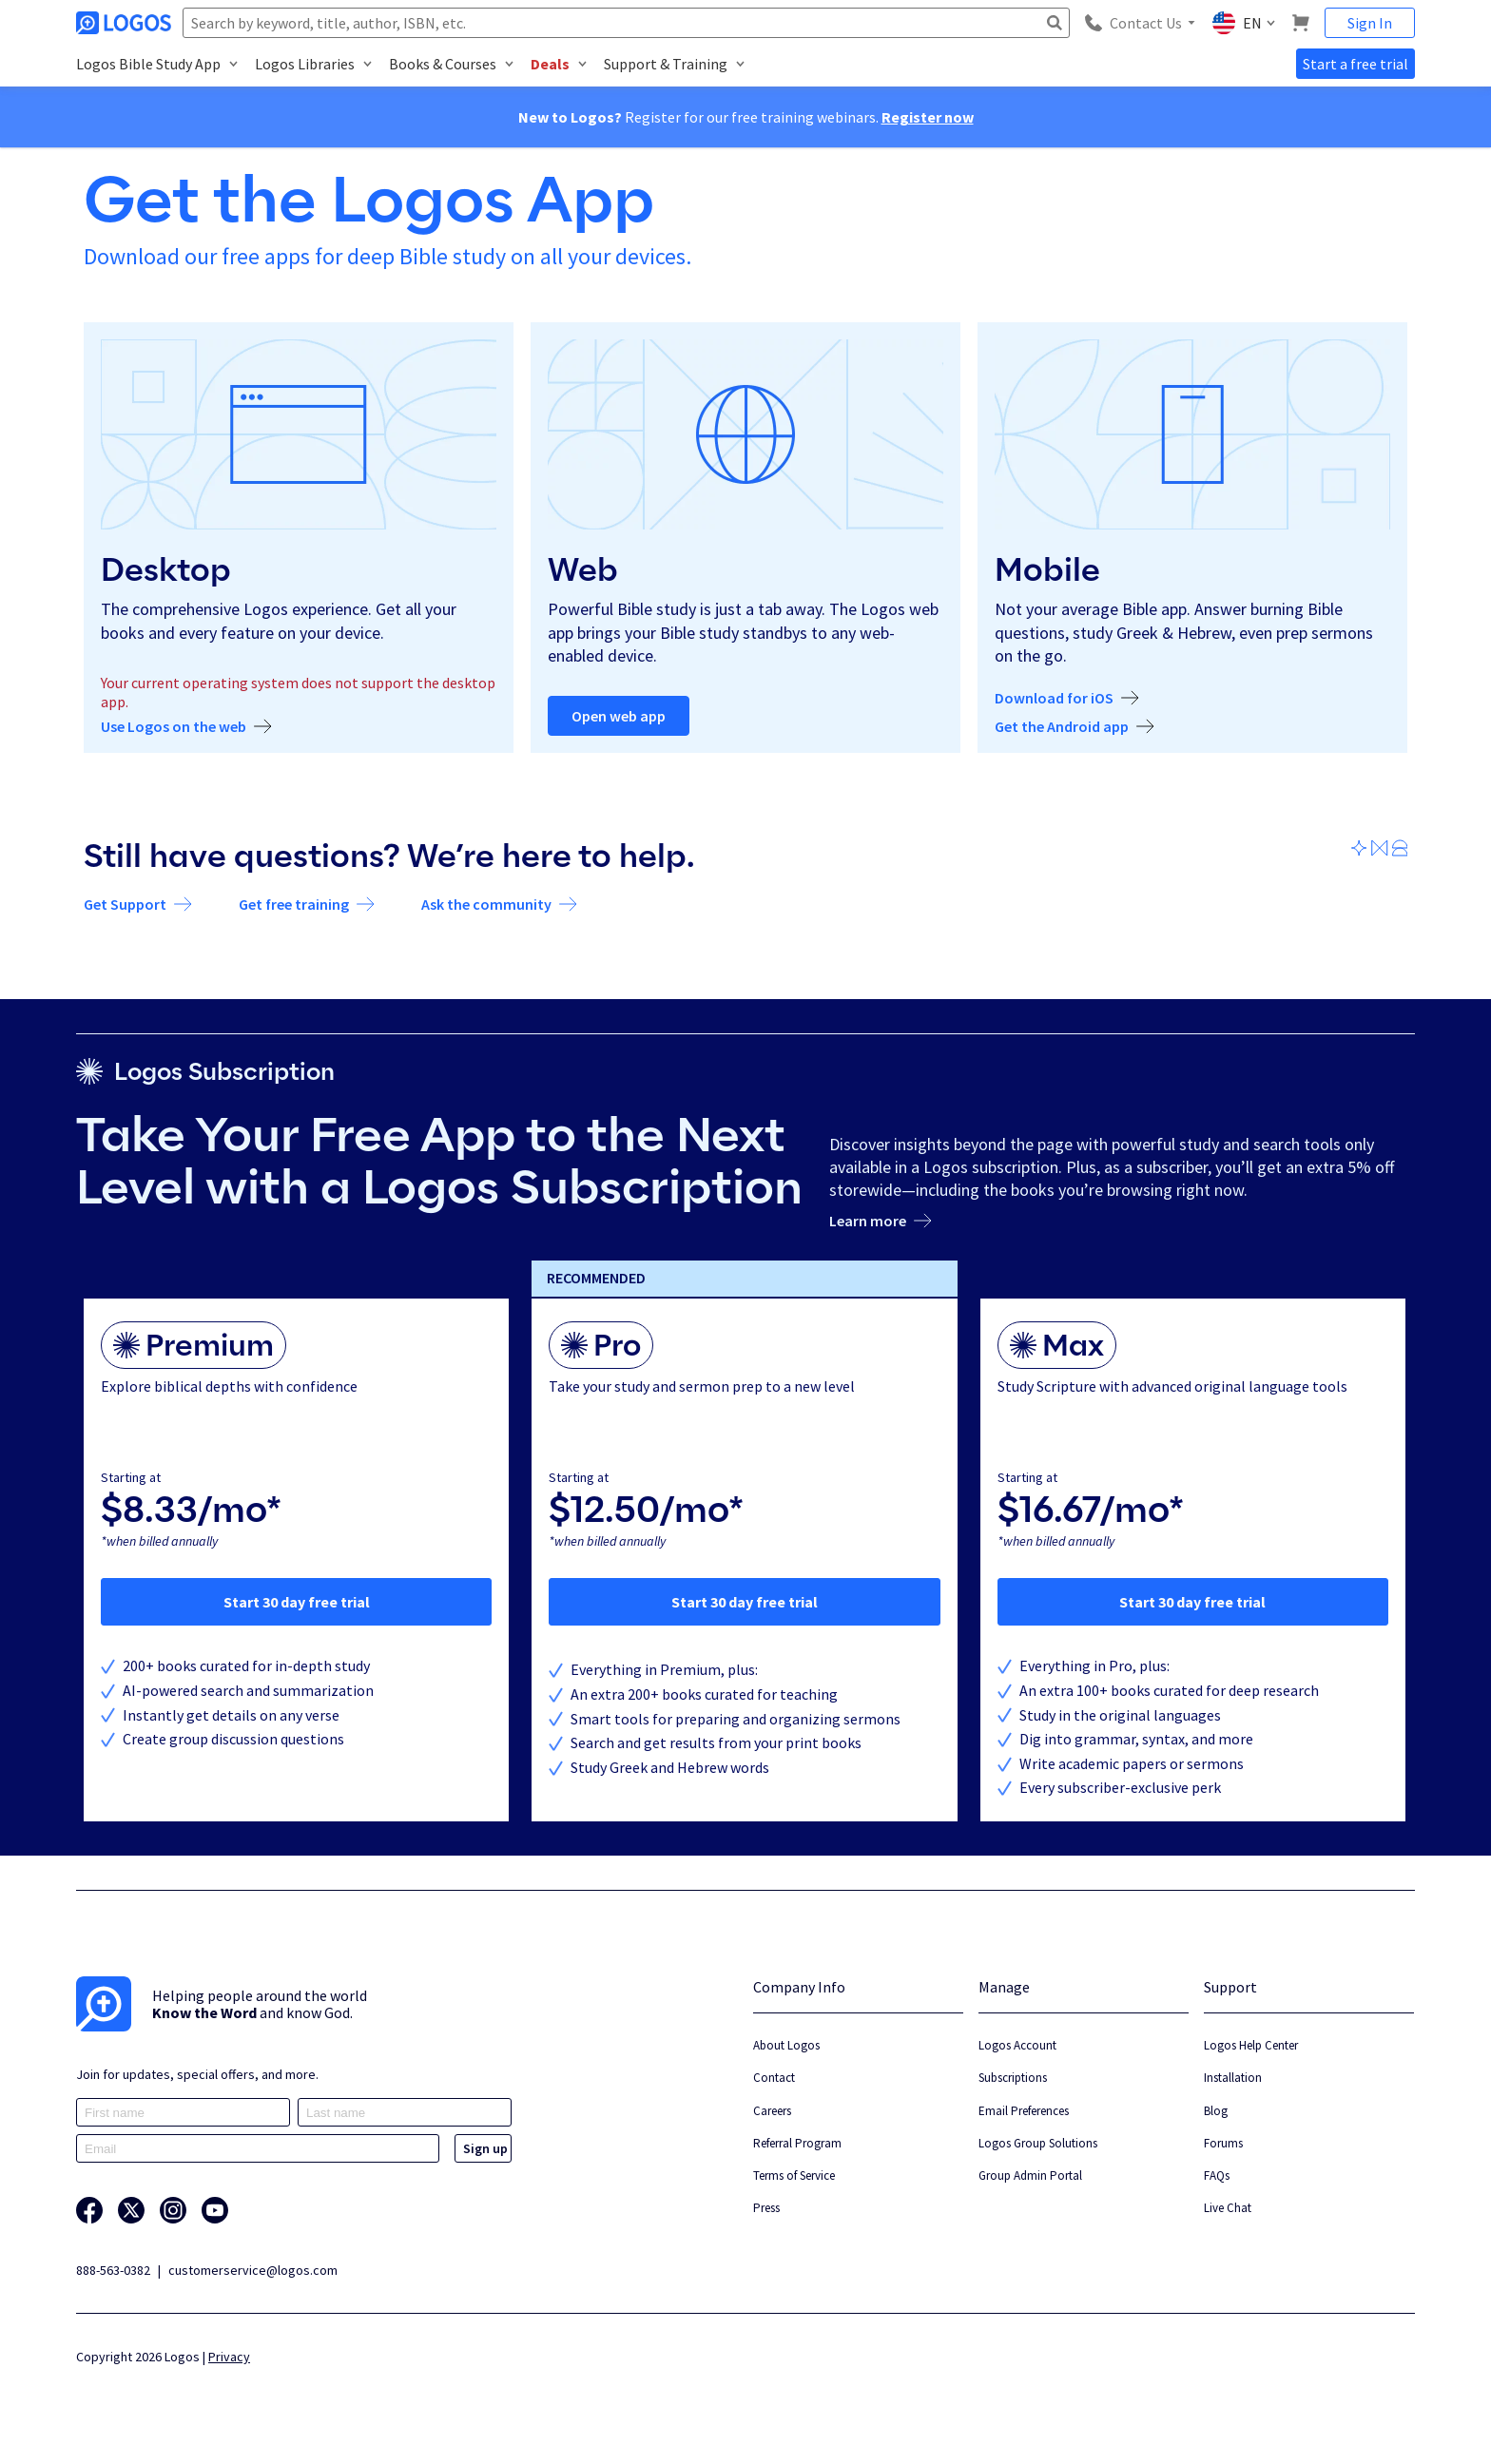 This screenshot has width=1491, height=2464. What do you see at coordinates (1054, 698) in the screenshot?
I see `Download for iOS` at bounding box center [1054, 698].